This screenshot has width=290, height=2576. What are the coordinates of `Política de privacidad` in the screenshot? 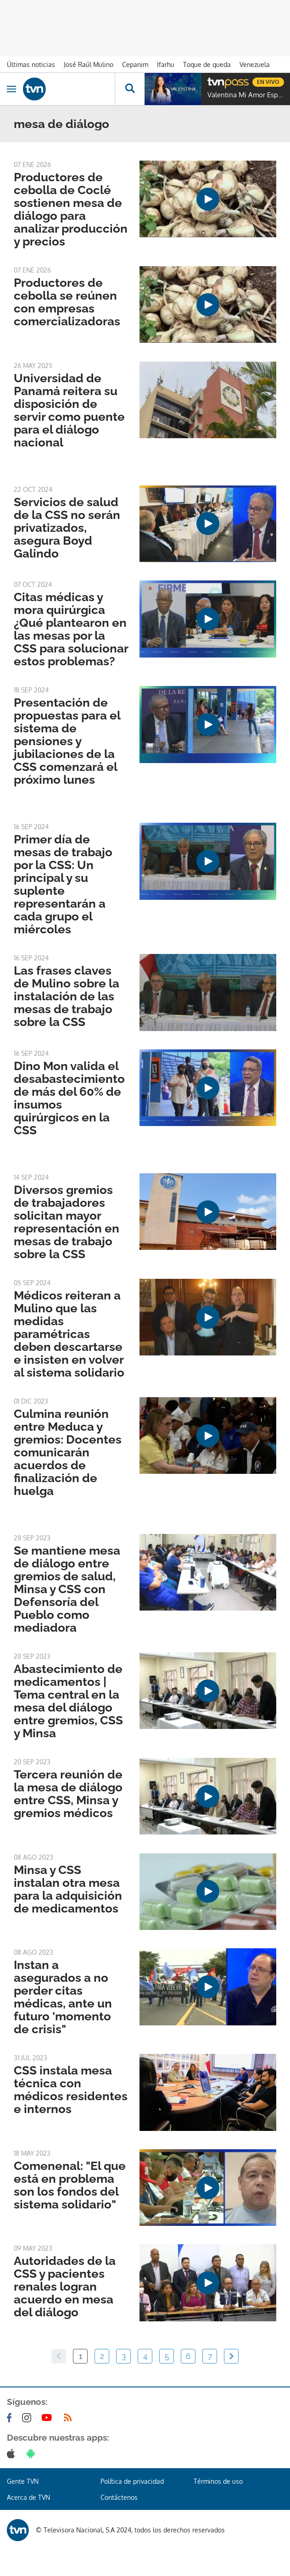 It's located at (132, 2481).